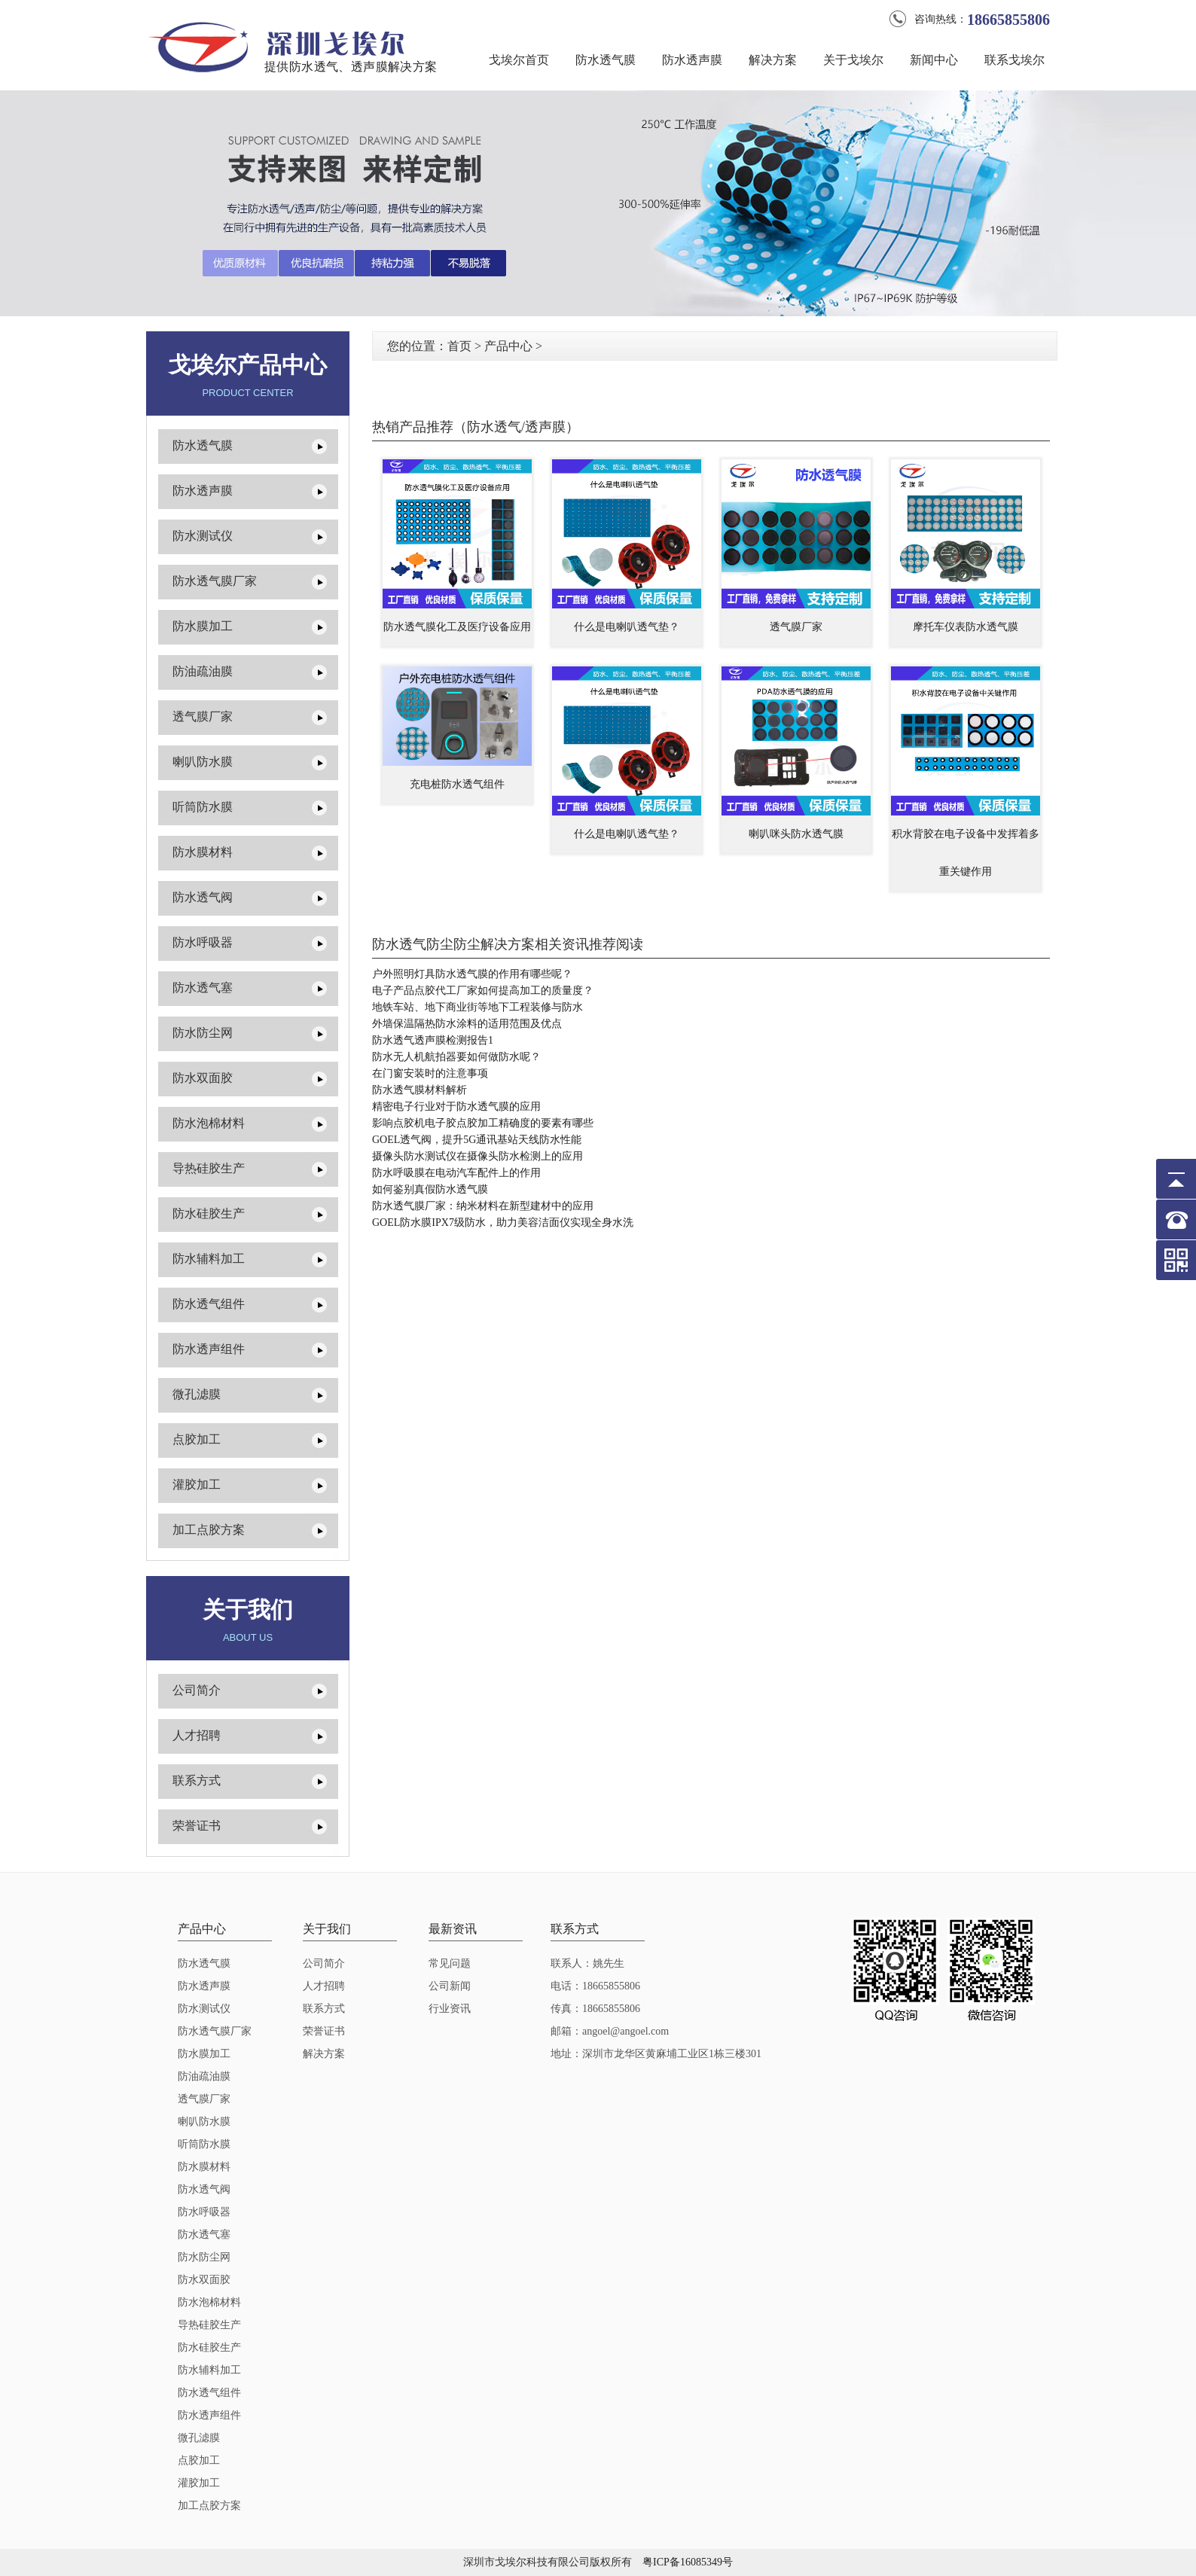  What do you see at coordinates (202, 1032) in the screenshot?
I see `防水防尘网` at bounding box center [202, 1032].